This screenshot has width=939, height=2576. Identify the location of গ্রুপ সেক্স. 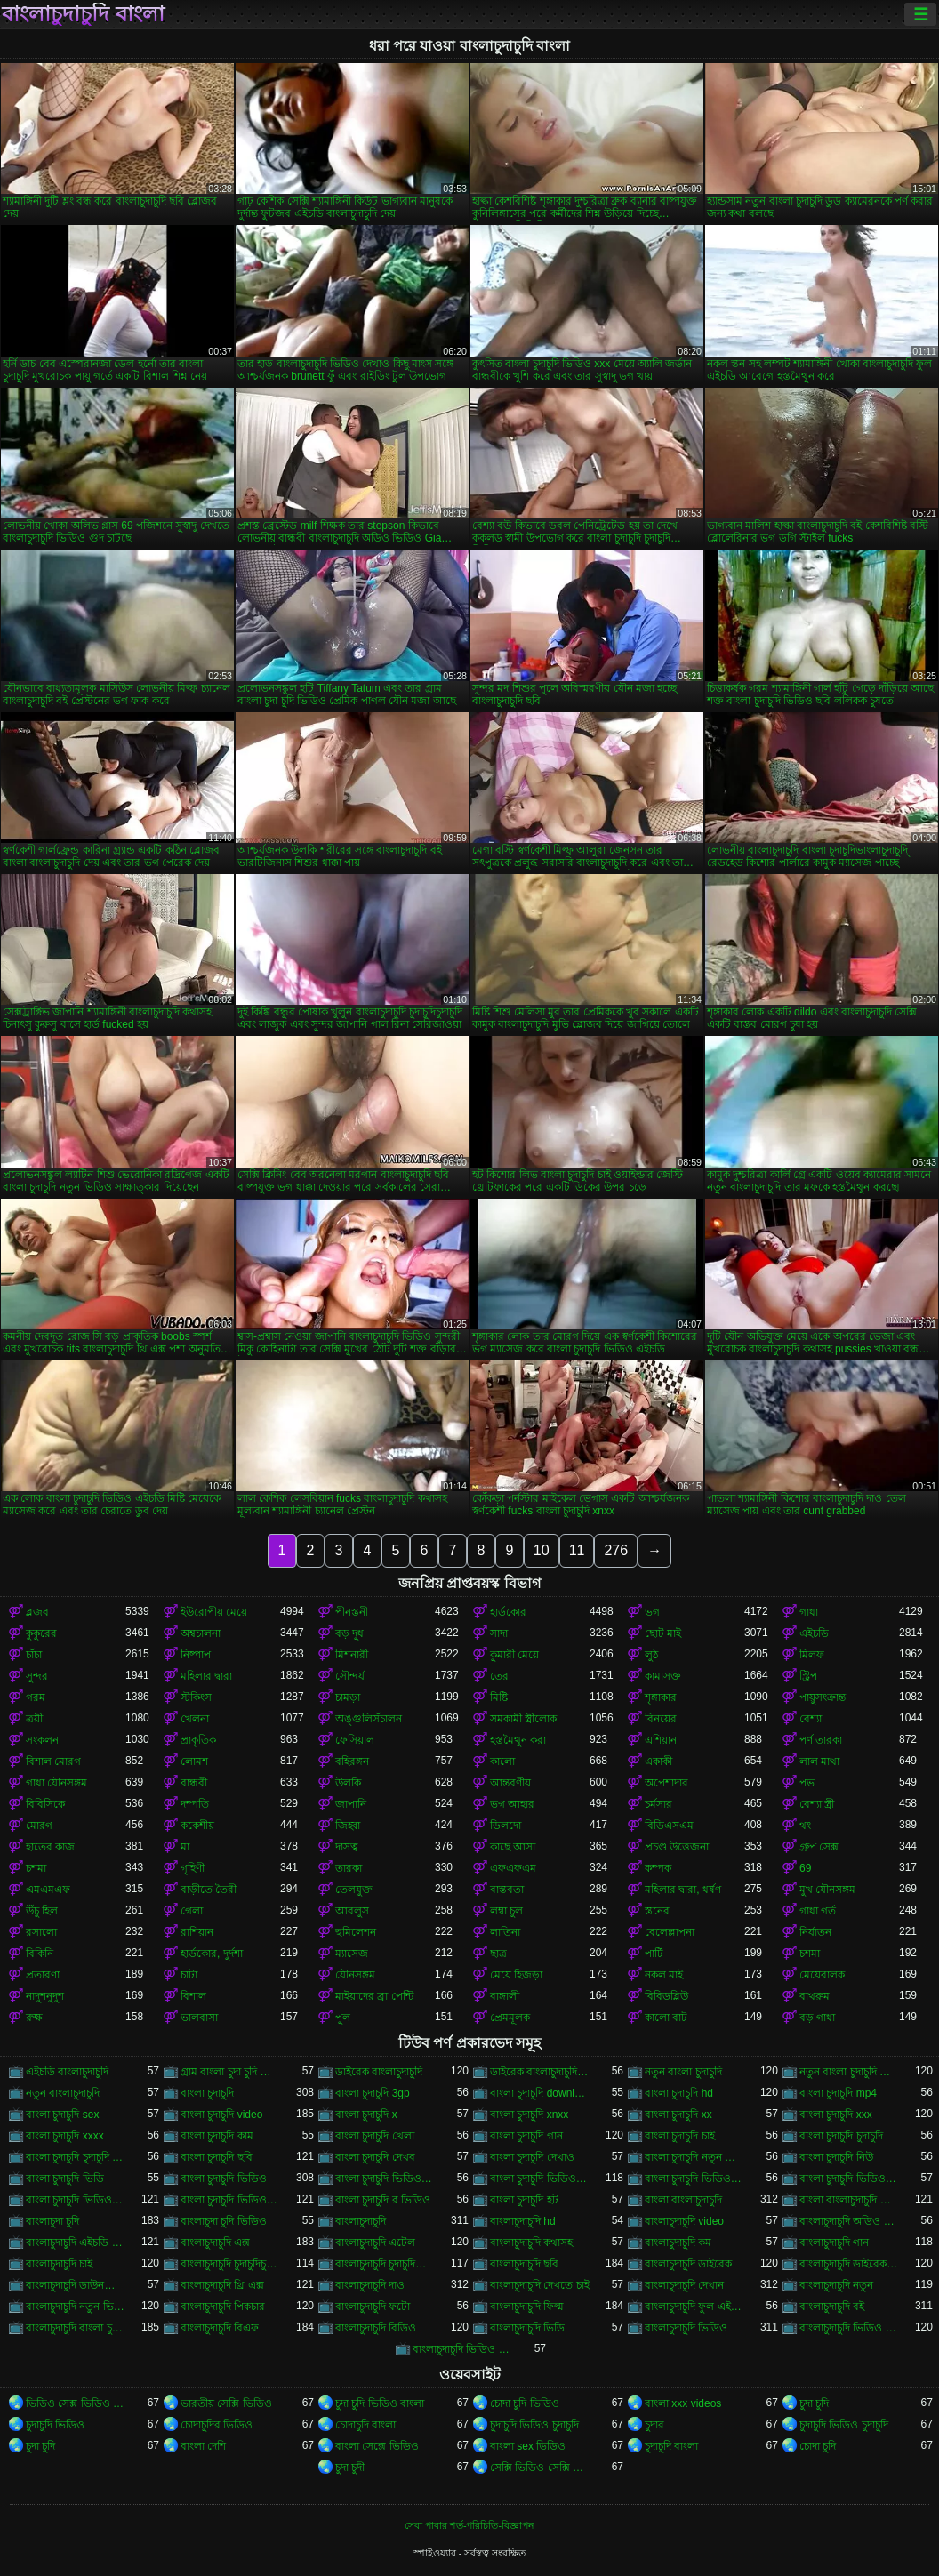
(819, 1847).